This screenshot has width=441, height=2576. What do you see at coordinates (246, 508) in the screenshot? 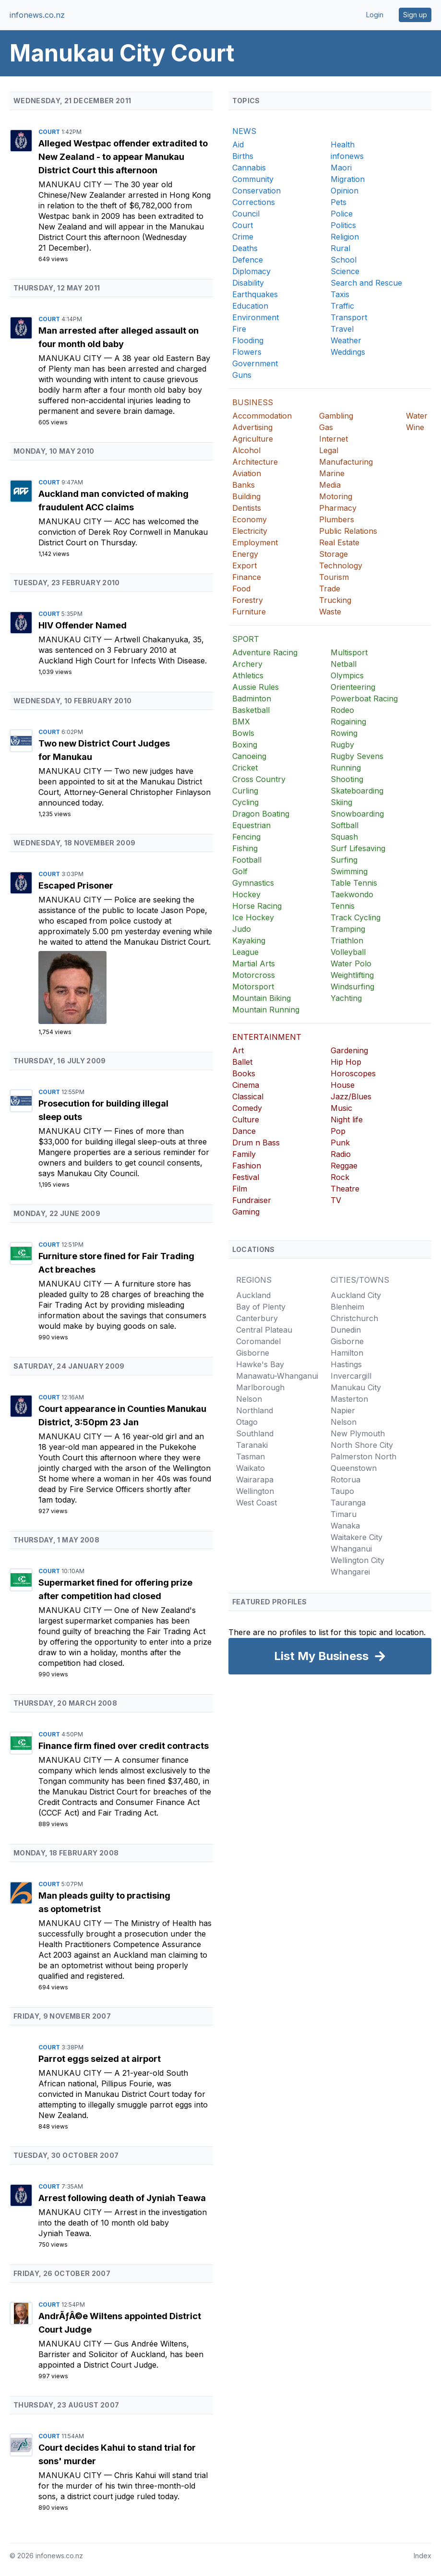
I see `Dentists` at bounding box center [246, 508].